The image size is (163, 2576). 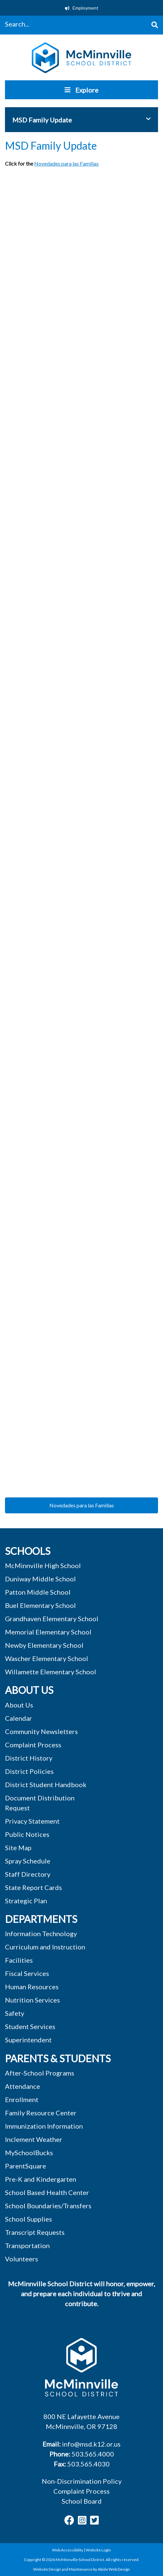 I want to click on Calendar, so click(x=18, y=1718).